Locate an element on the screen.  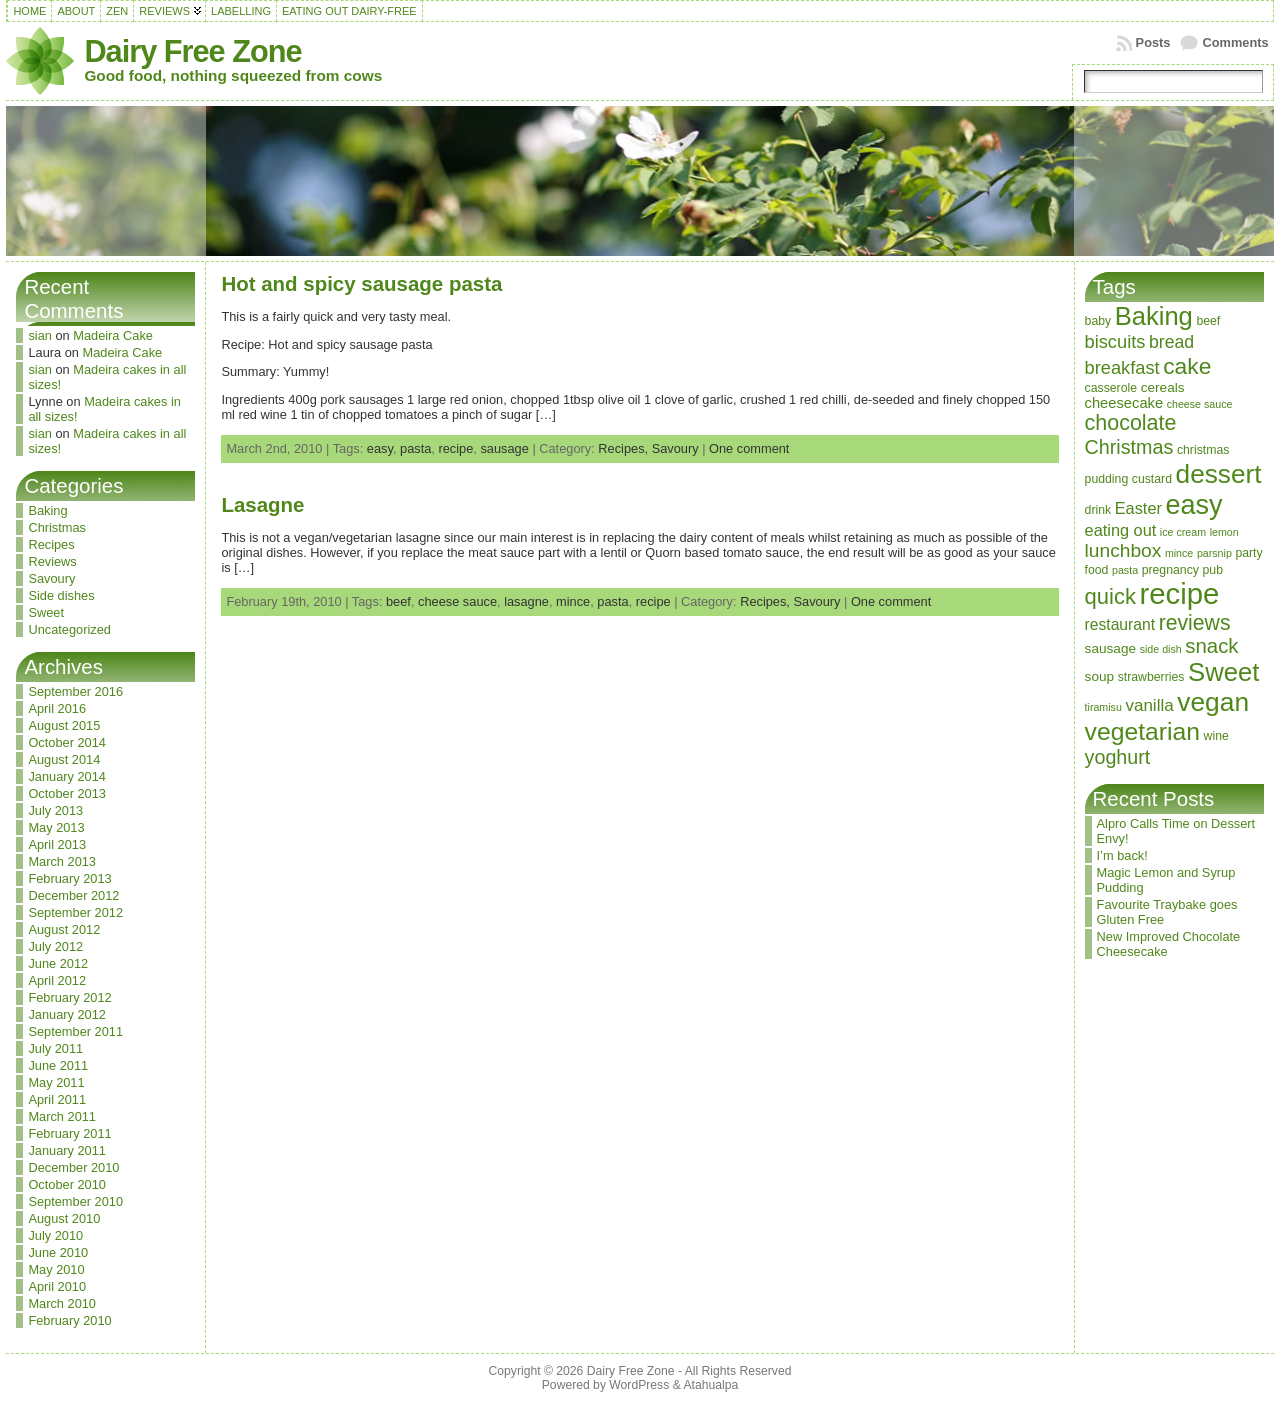
easy is located at coordinates (380, 448).